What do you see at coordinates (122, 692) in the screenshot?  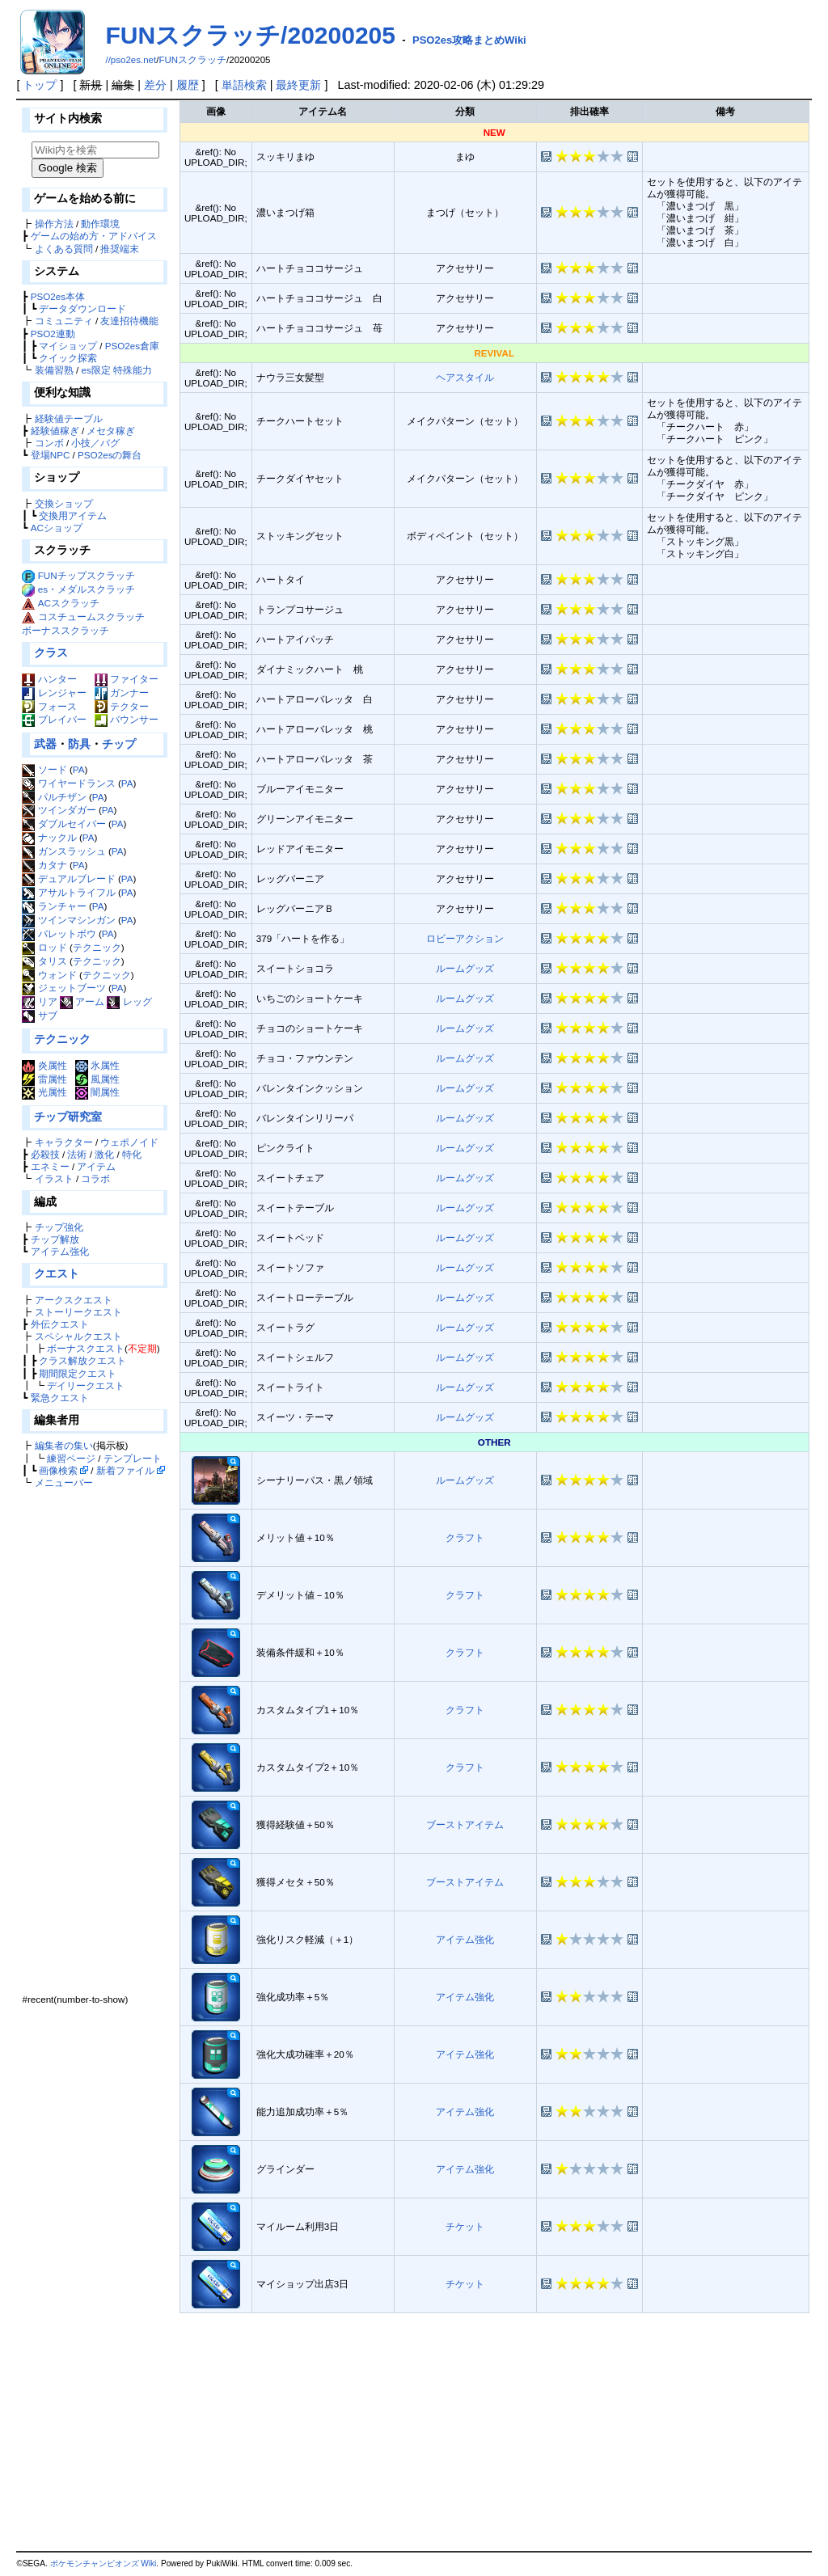 I see `ガンナー` at bounding box center [122, 692].